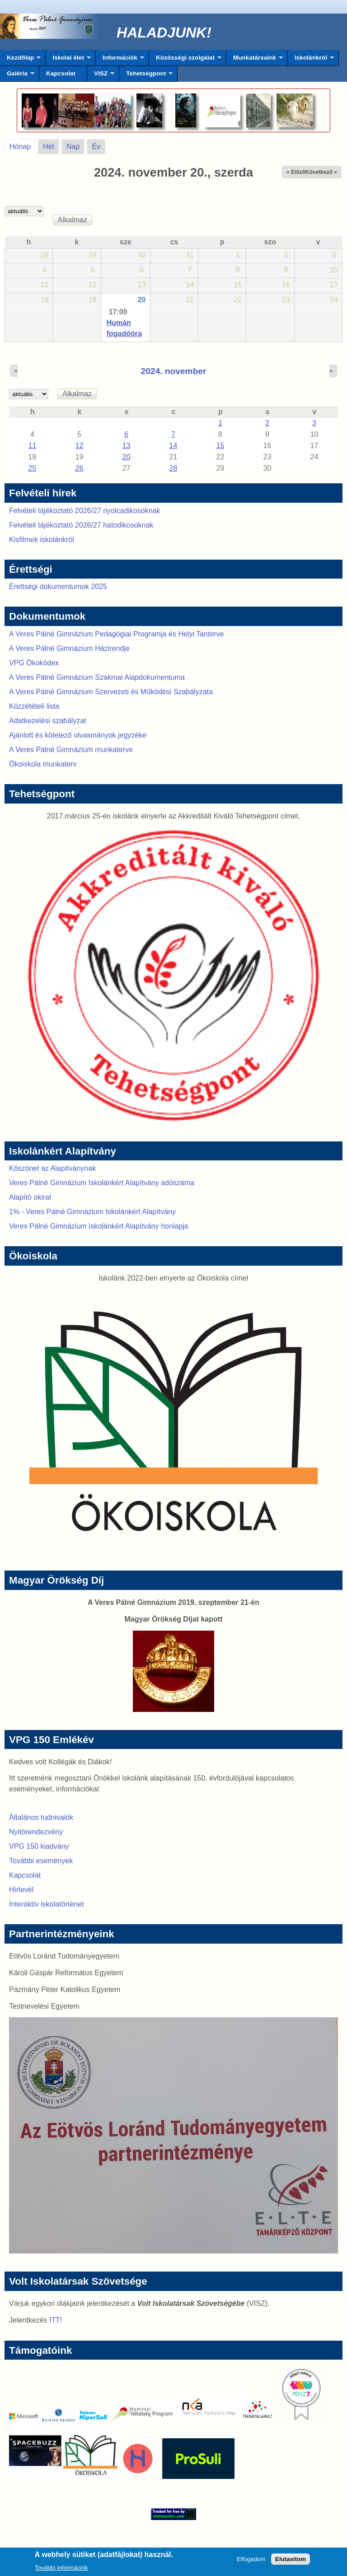 Image resolution: width=347 pixels, height=2576 pixels. Describe the element at coordinates (79, 468) in the screenshot. I see `26` at that location.